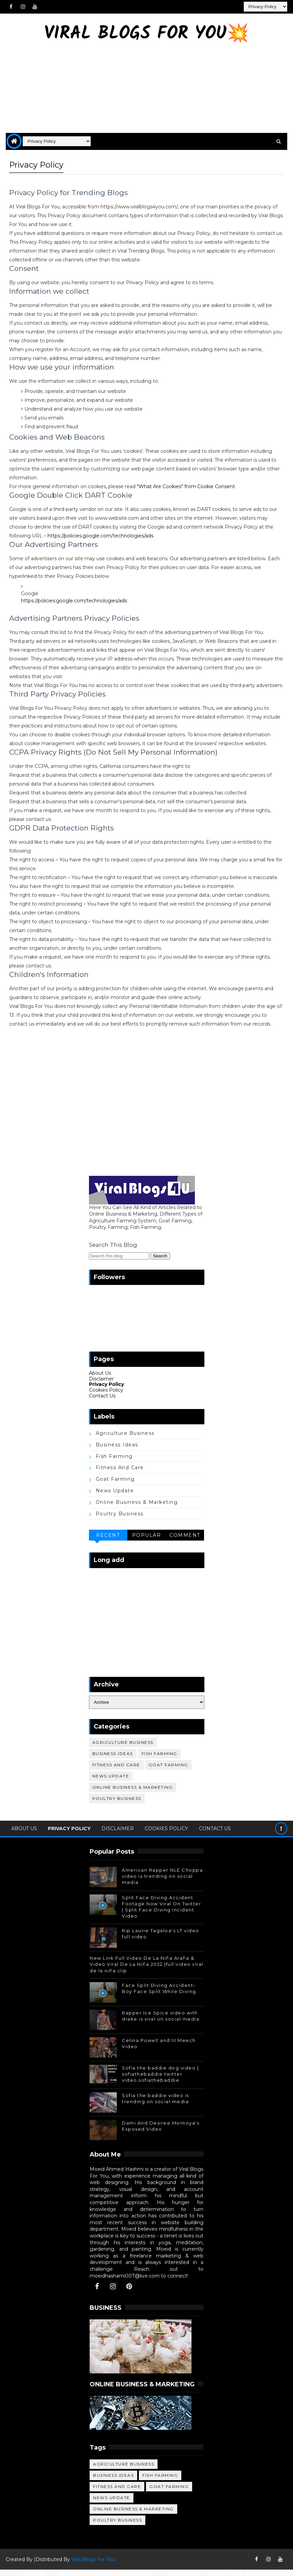 This screenshot has height=2576, width=293. I want to click on New Link Full Video De La Niña Araña & Video Viral De La Niña 2022 |full video viral de la niña clip, so click(146, 1970).